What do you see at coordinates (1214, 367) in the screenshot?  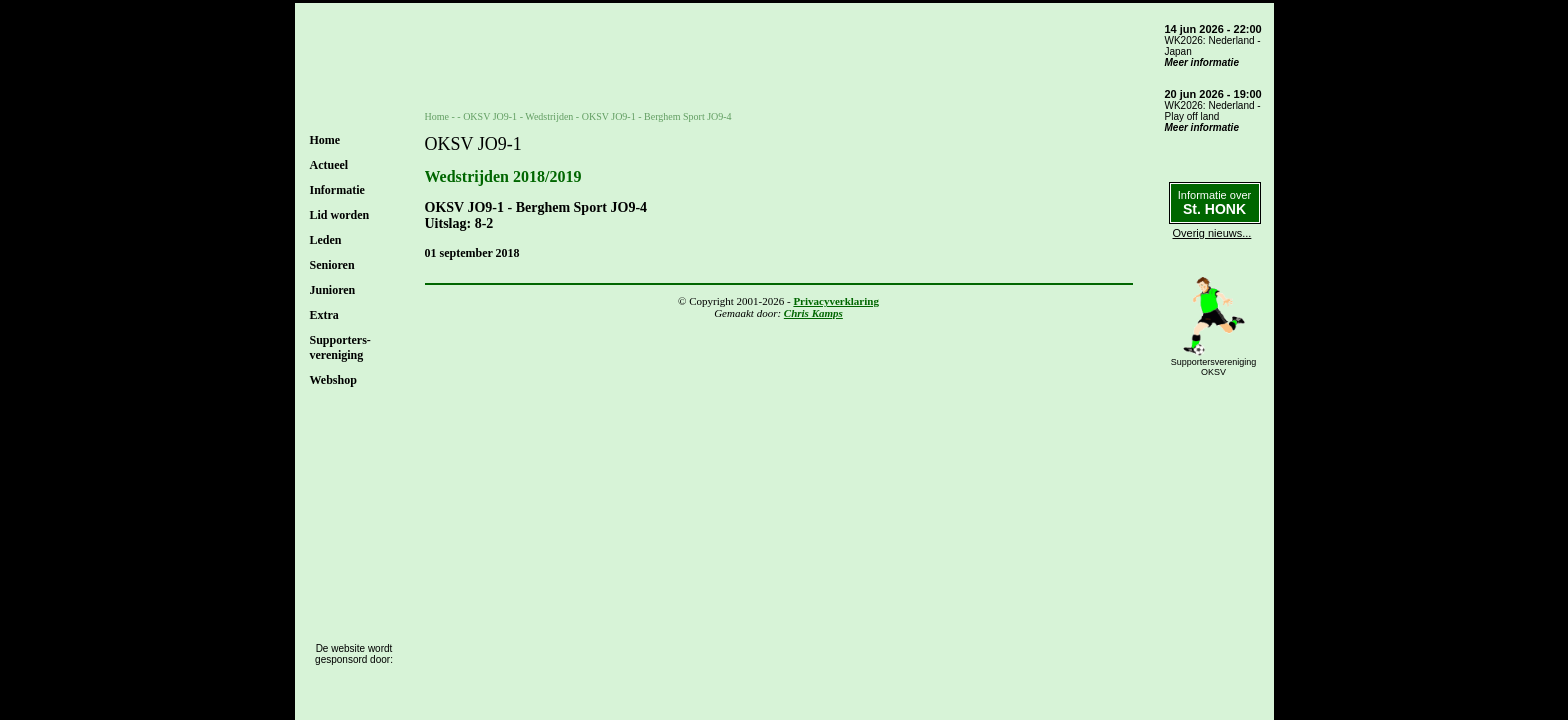 I see `SupportersverenigingOKSV` at bounding box center [1214, 367].